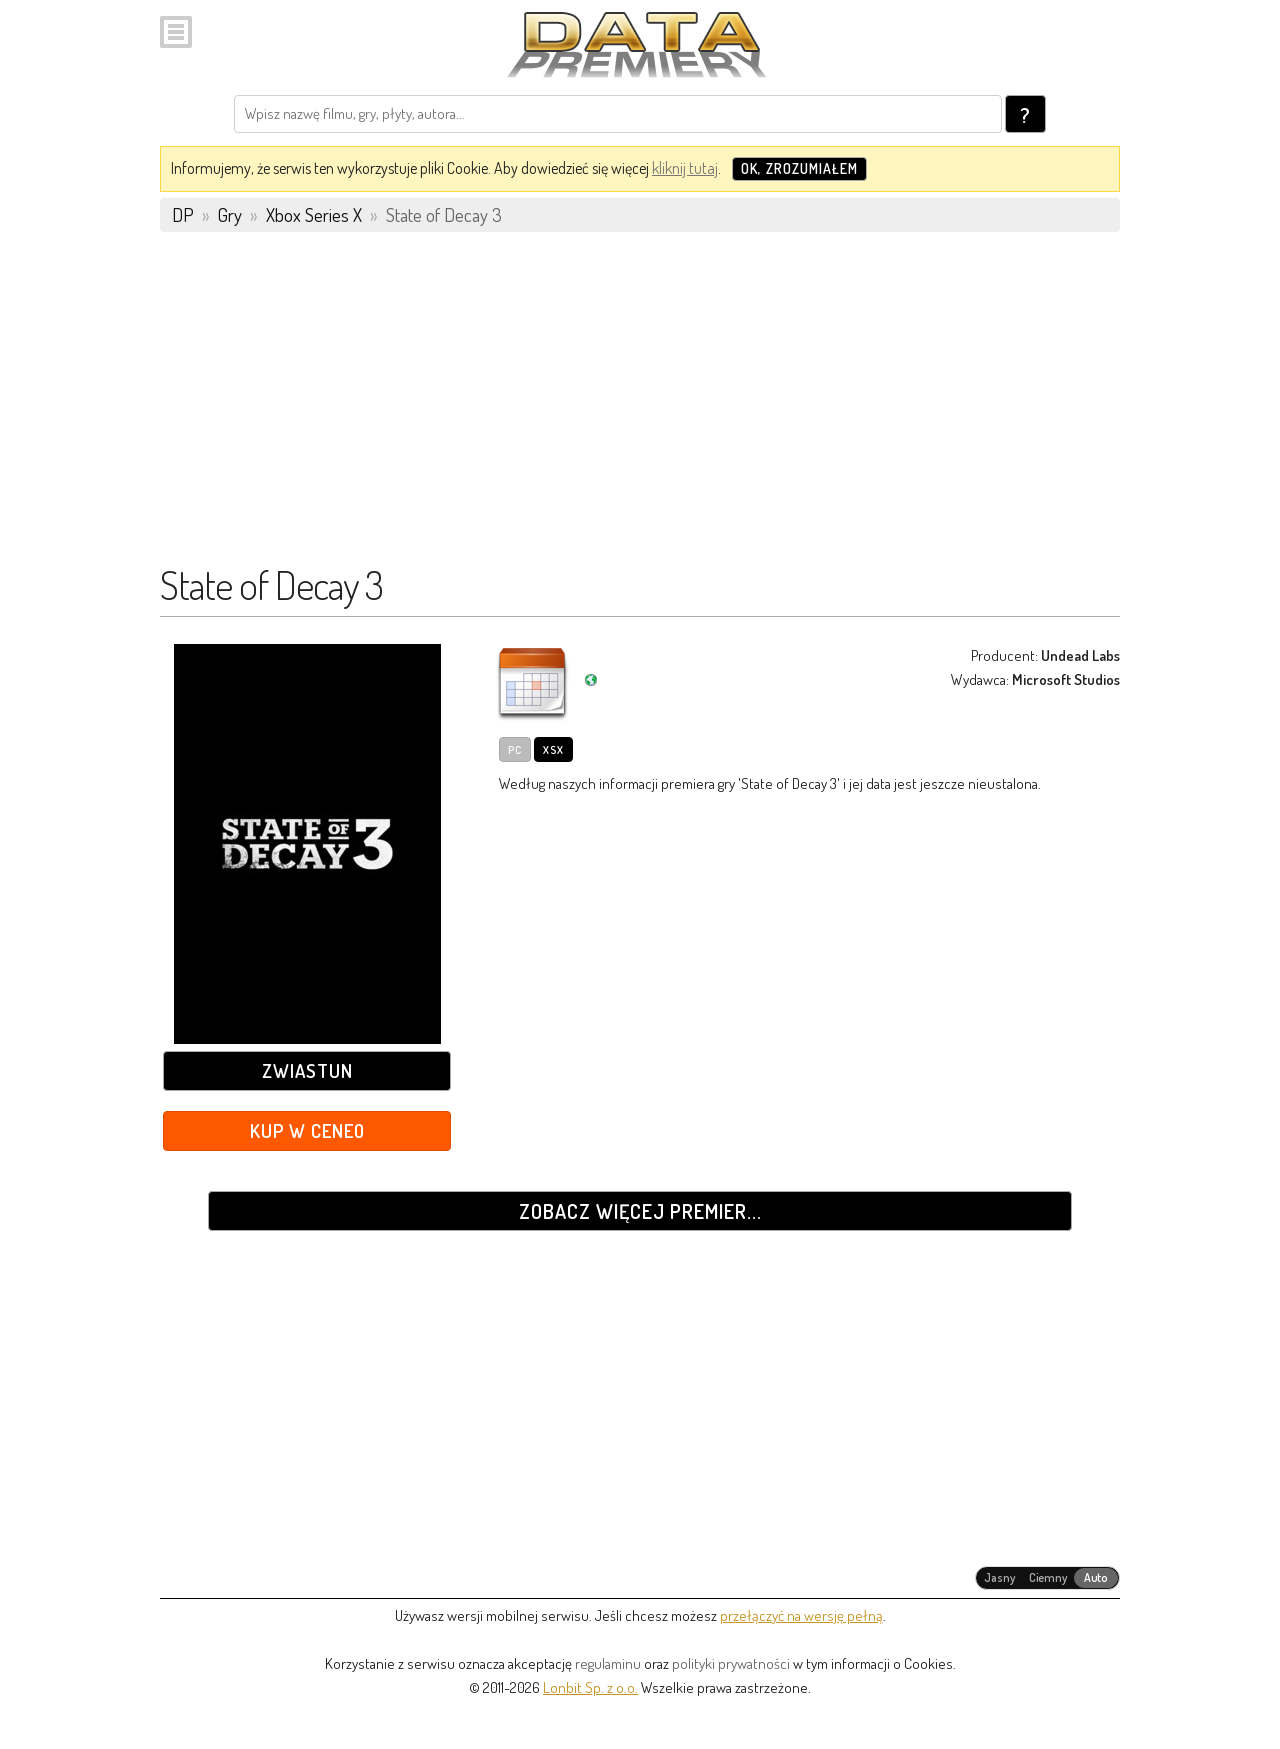 This screenshot has width=1280, height=1749. I want to click on polityki prywatności, so click(731, 1663).